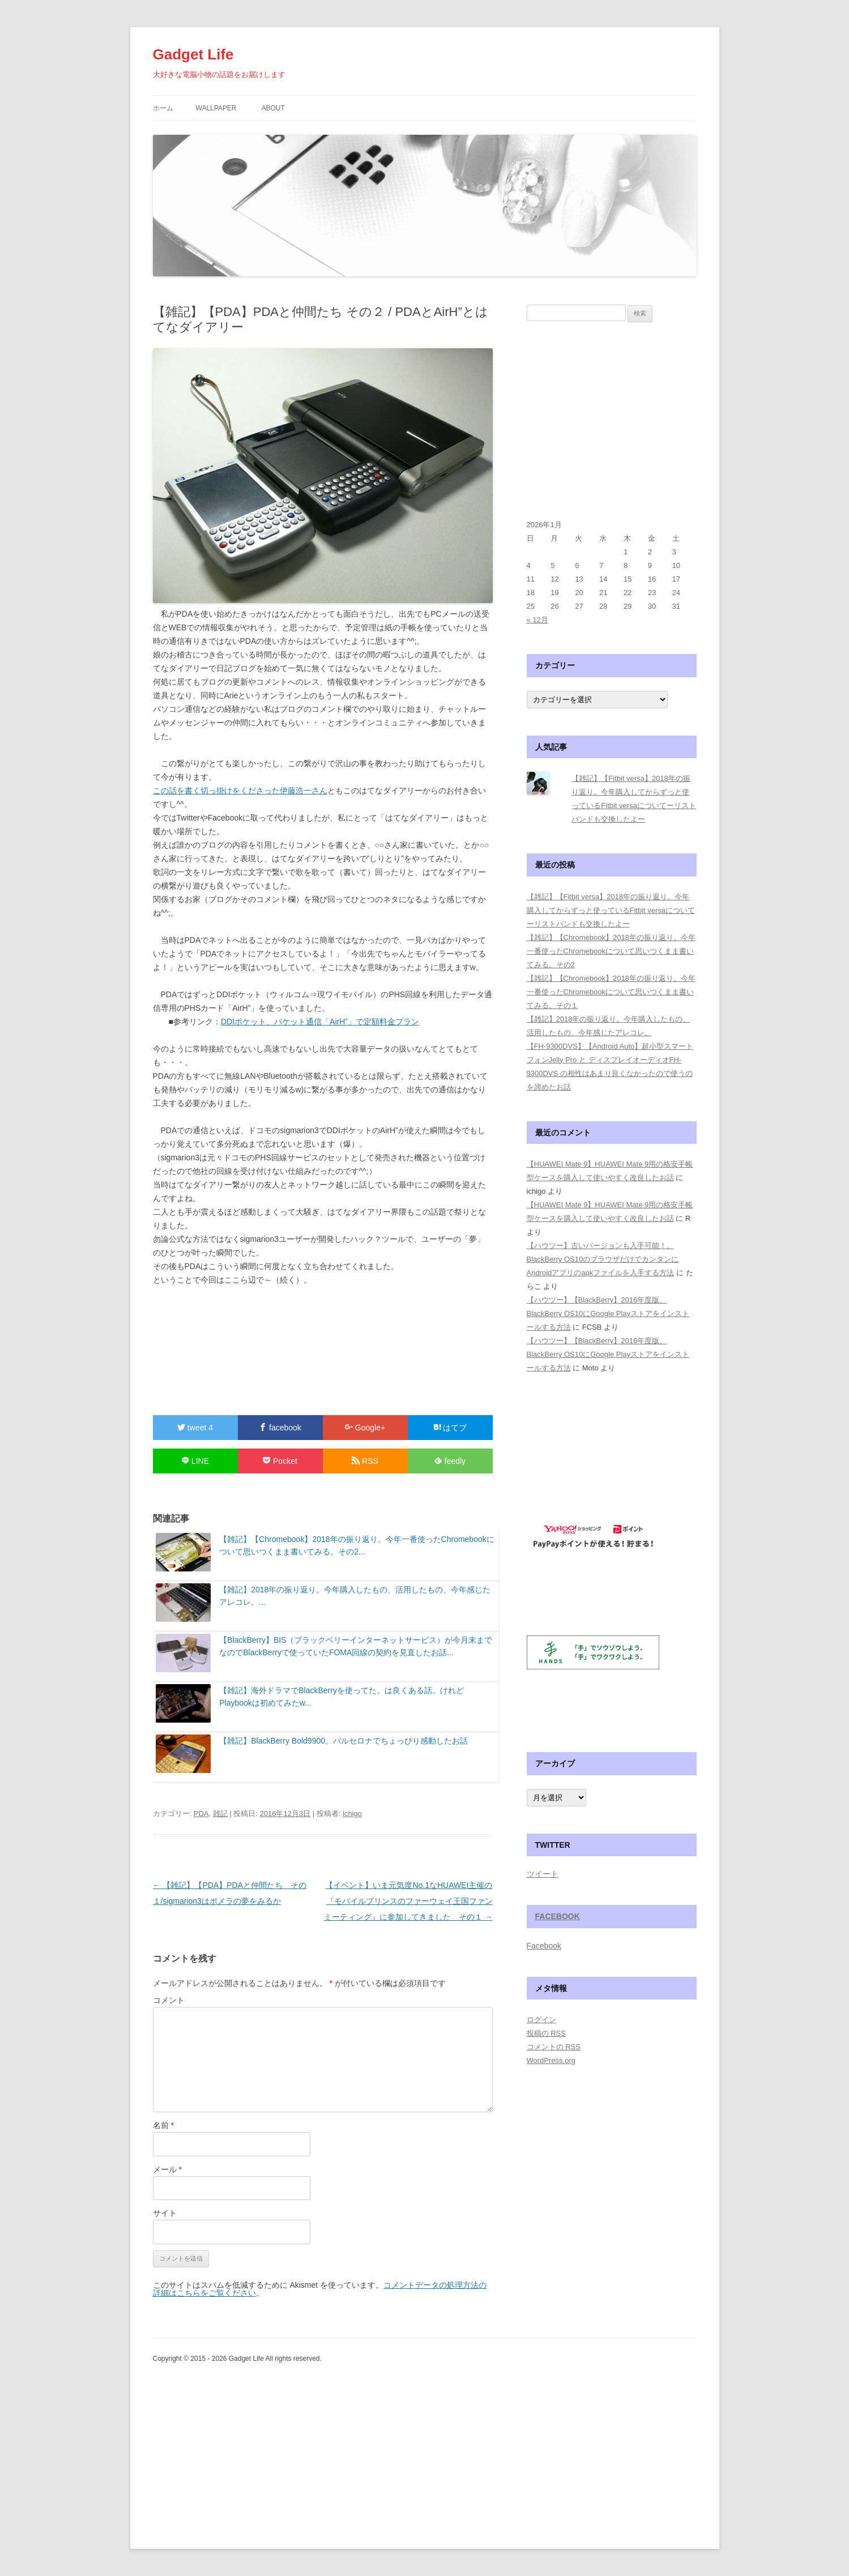  What do you see at coordinates (280, 1427) in the screenshot?
I see `facebook` at bounding box center [280, 1427].